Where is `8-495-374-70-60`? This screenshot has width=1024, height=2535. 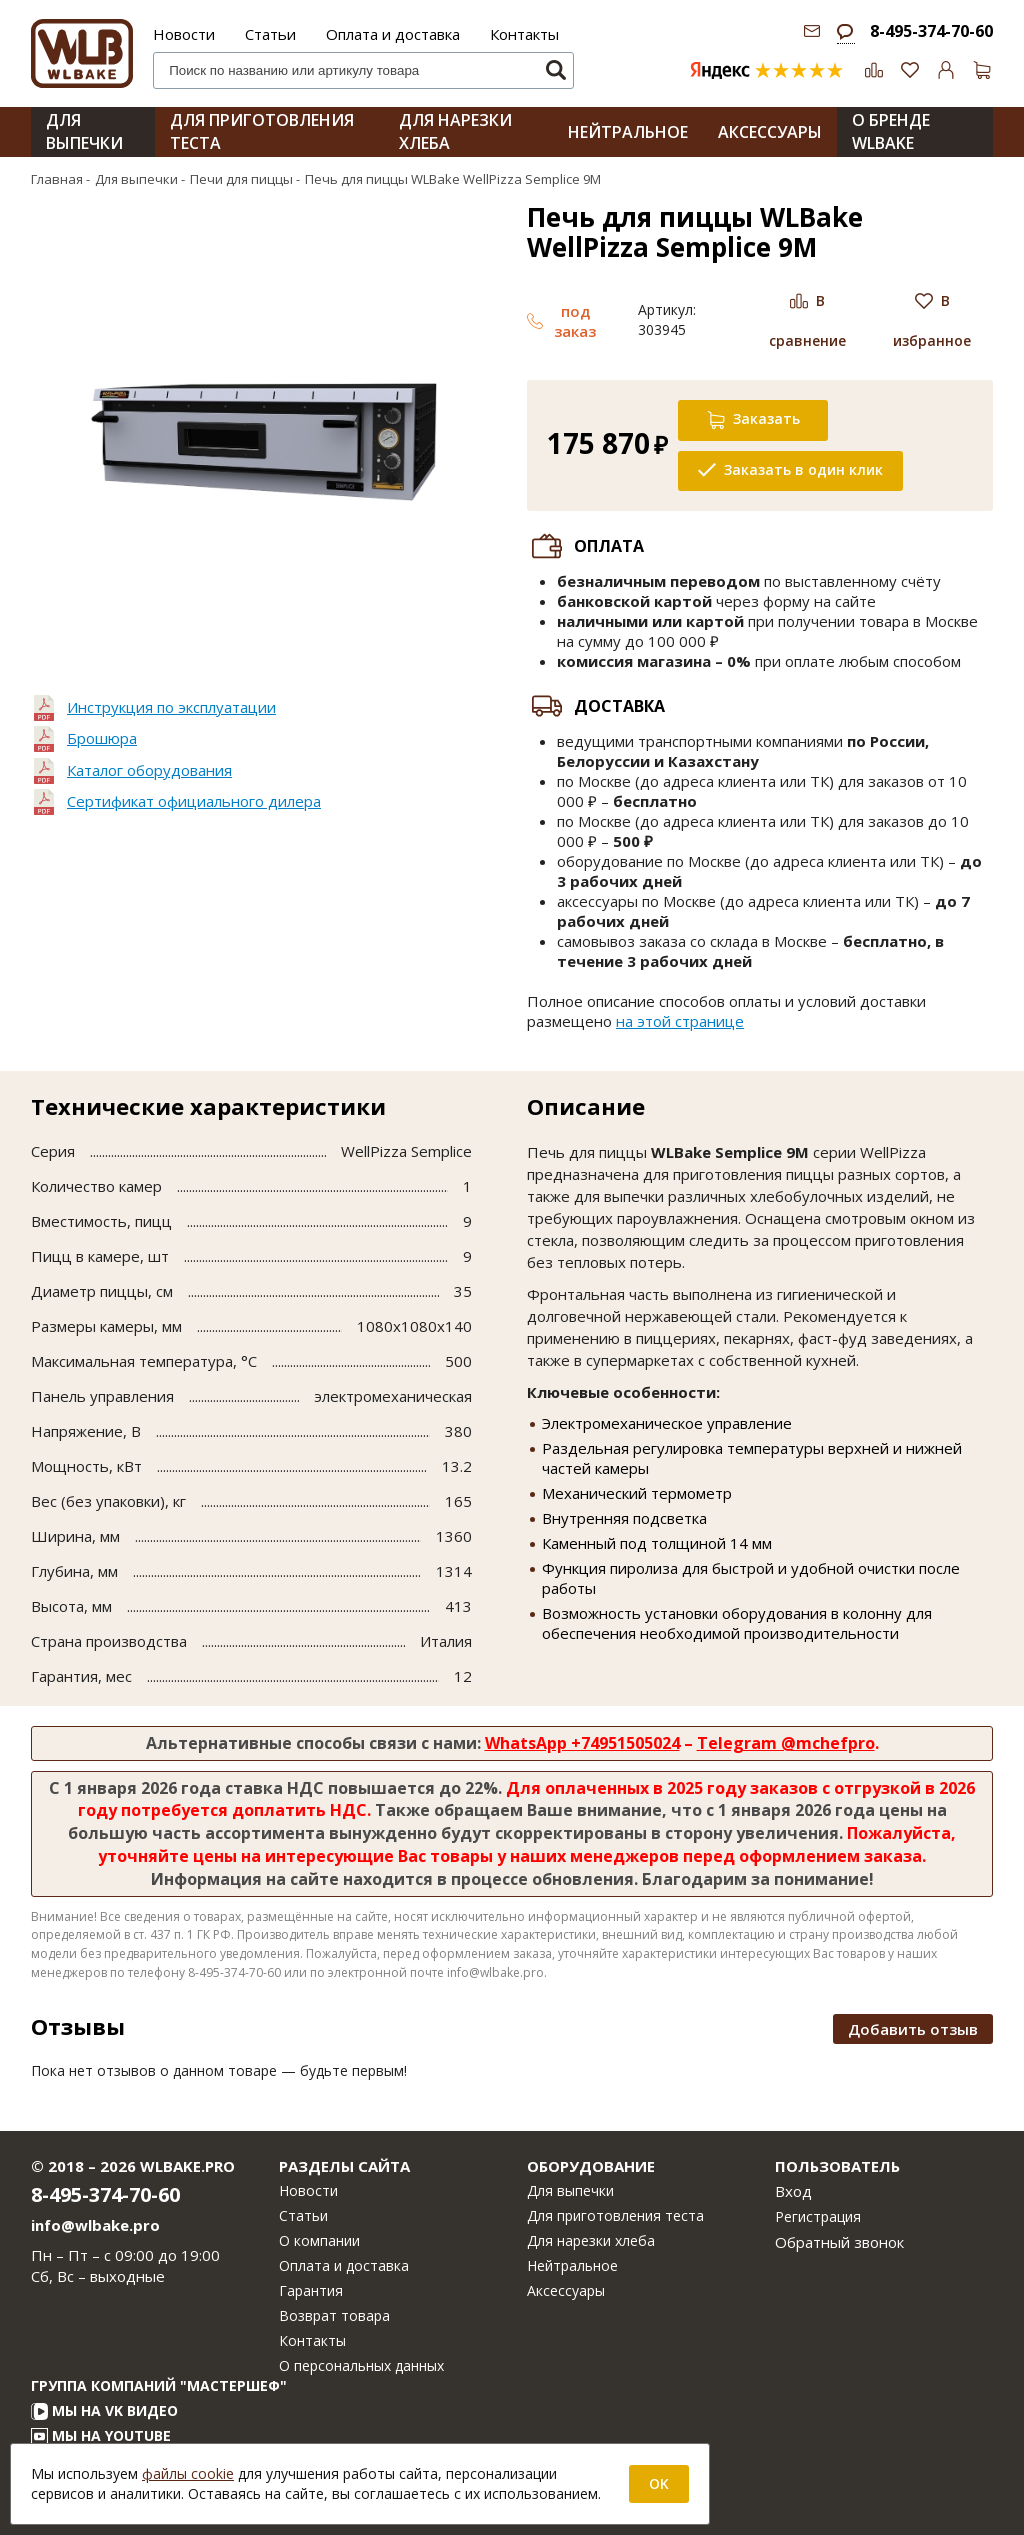 8-495-374-70-60 is located at coordinates (931, 31).